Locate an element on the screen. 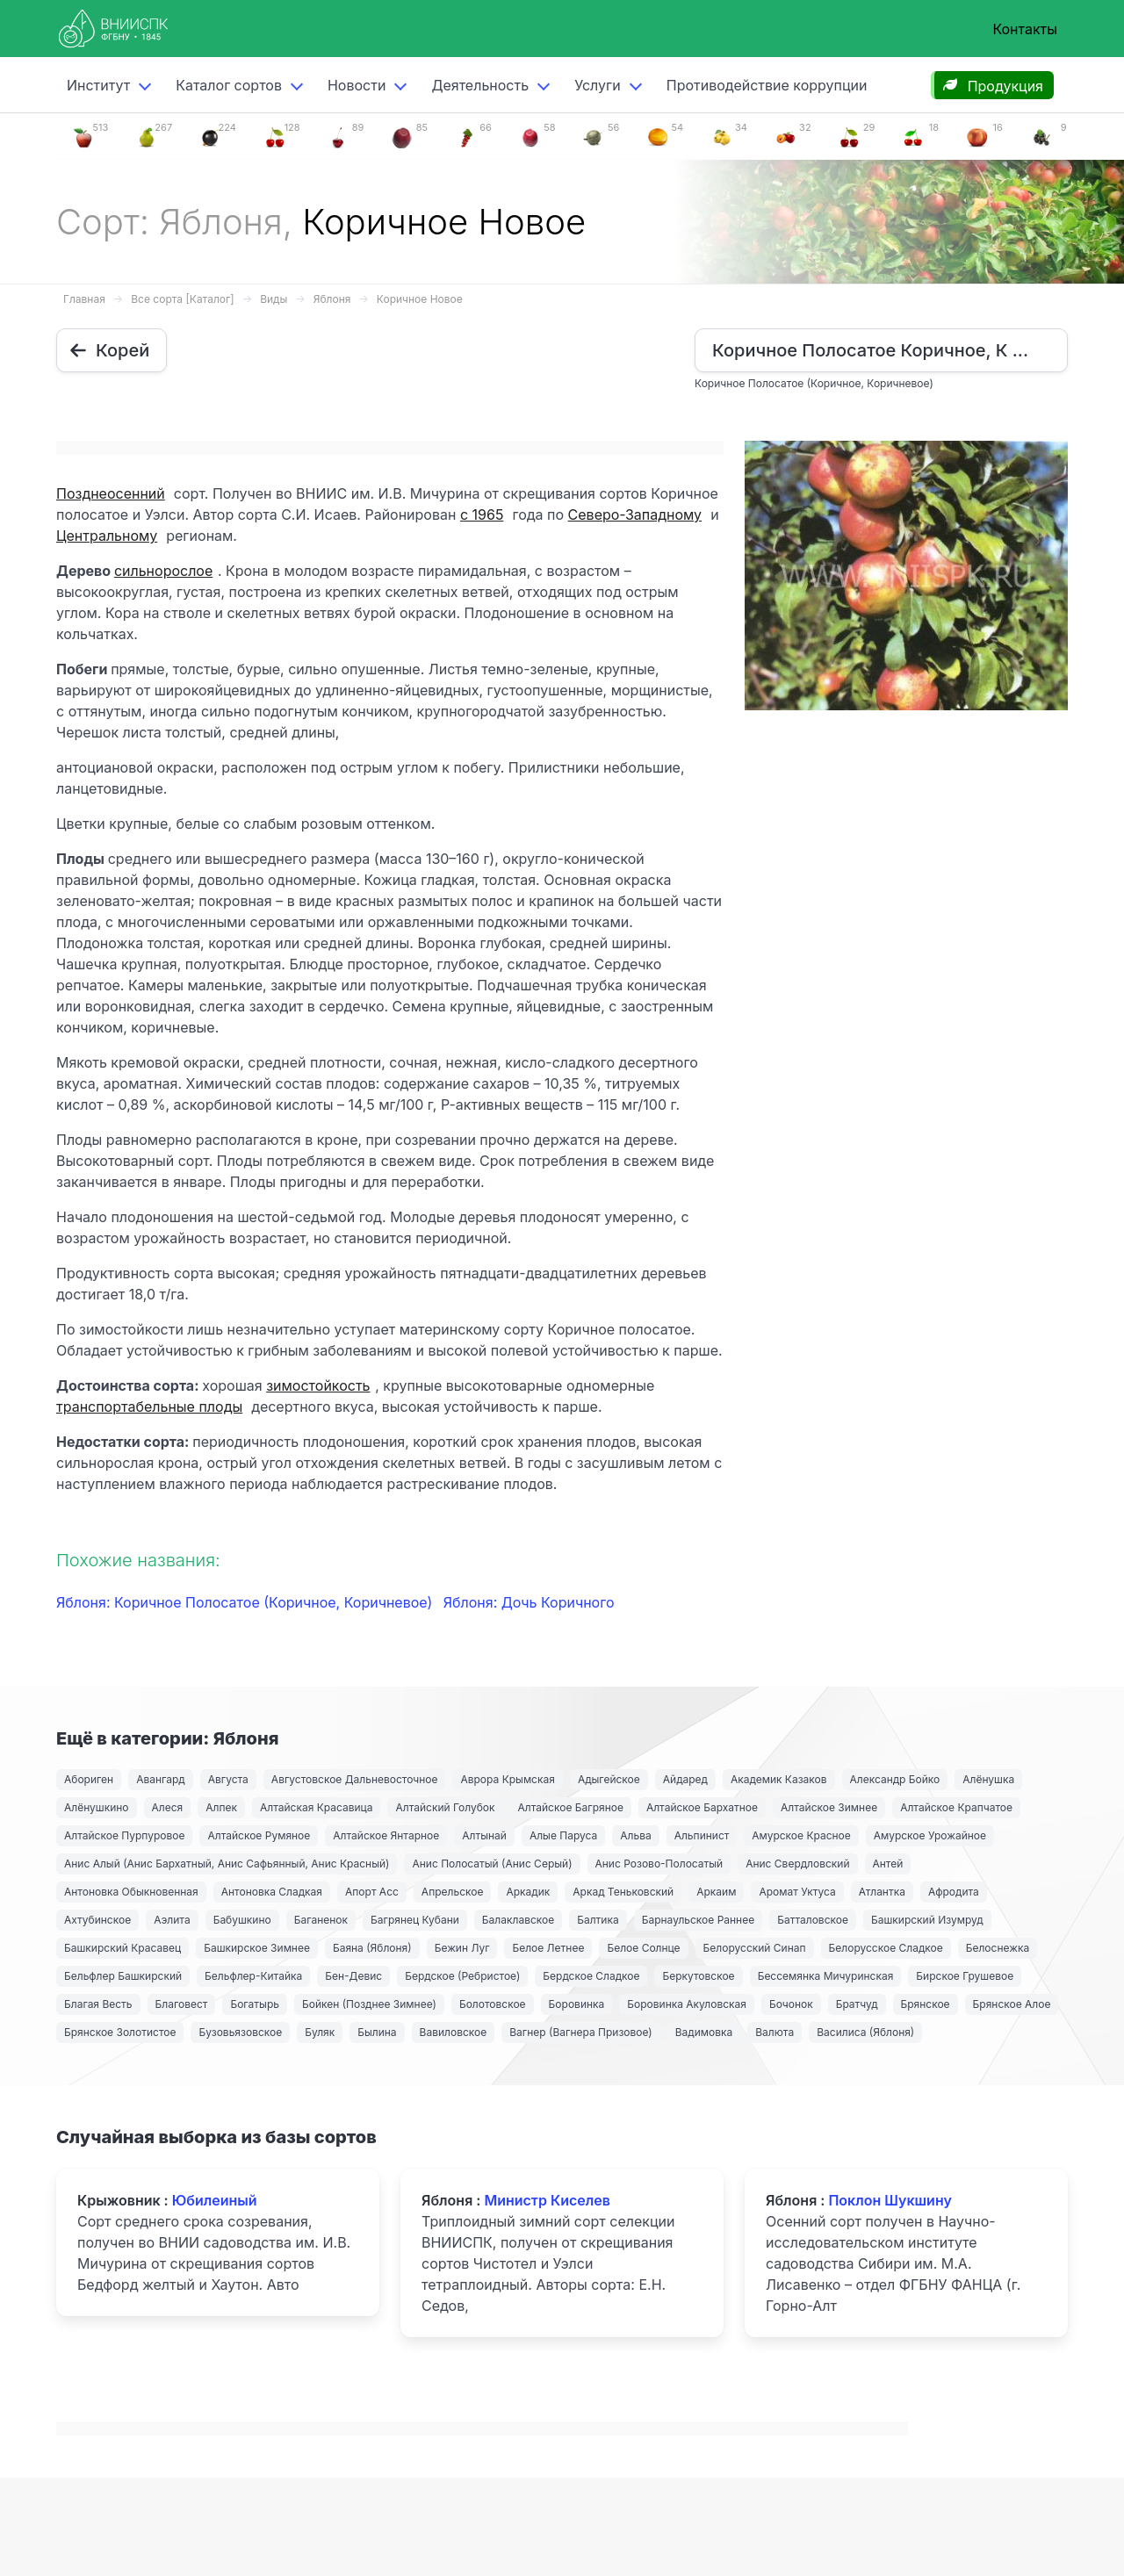 The image size is (1124, 2576). Барнаульское Раннее is located at coordinates (698, 1919).